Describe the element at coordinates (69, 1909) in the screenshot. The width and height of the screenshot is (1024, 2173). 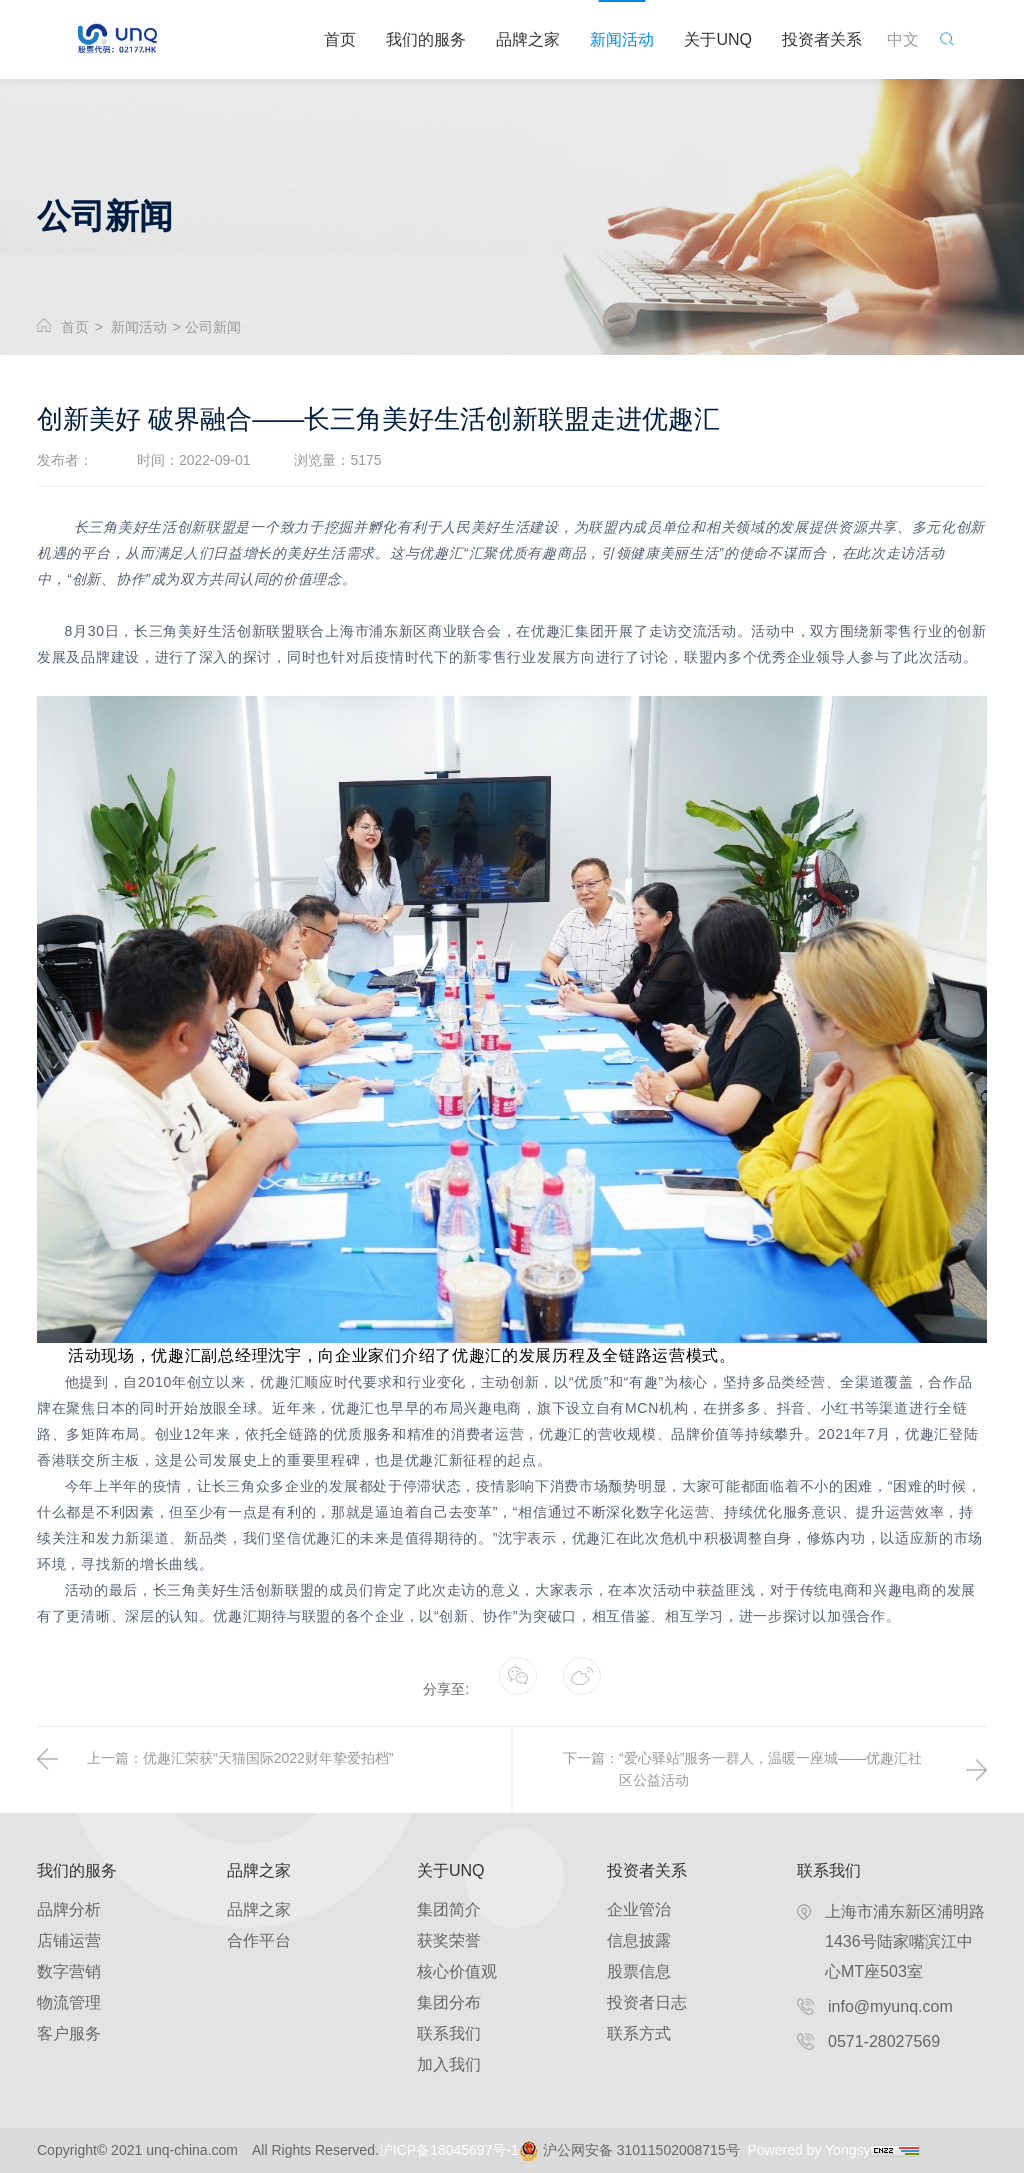
I see `品牌分析` at that location.